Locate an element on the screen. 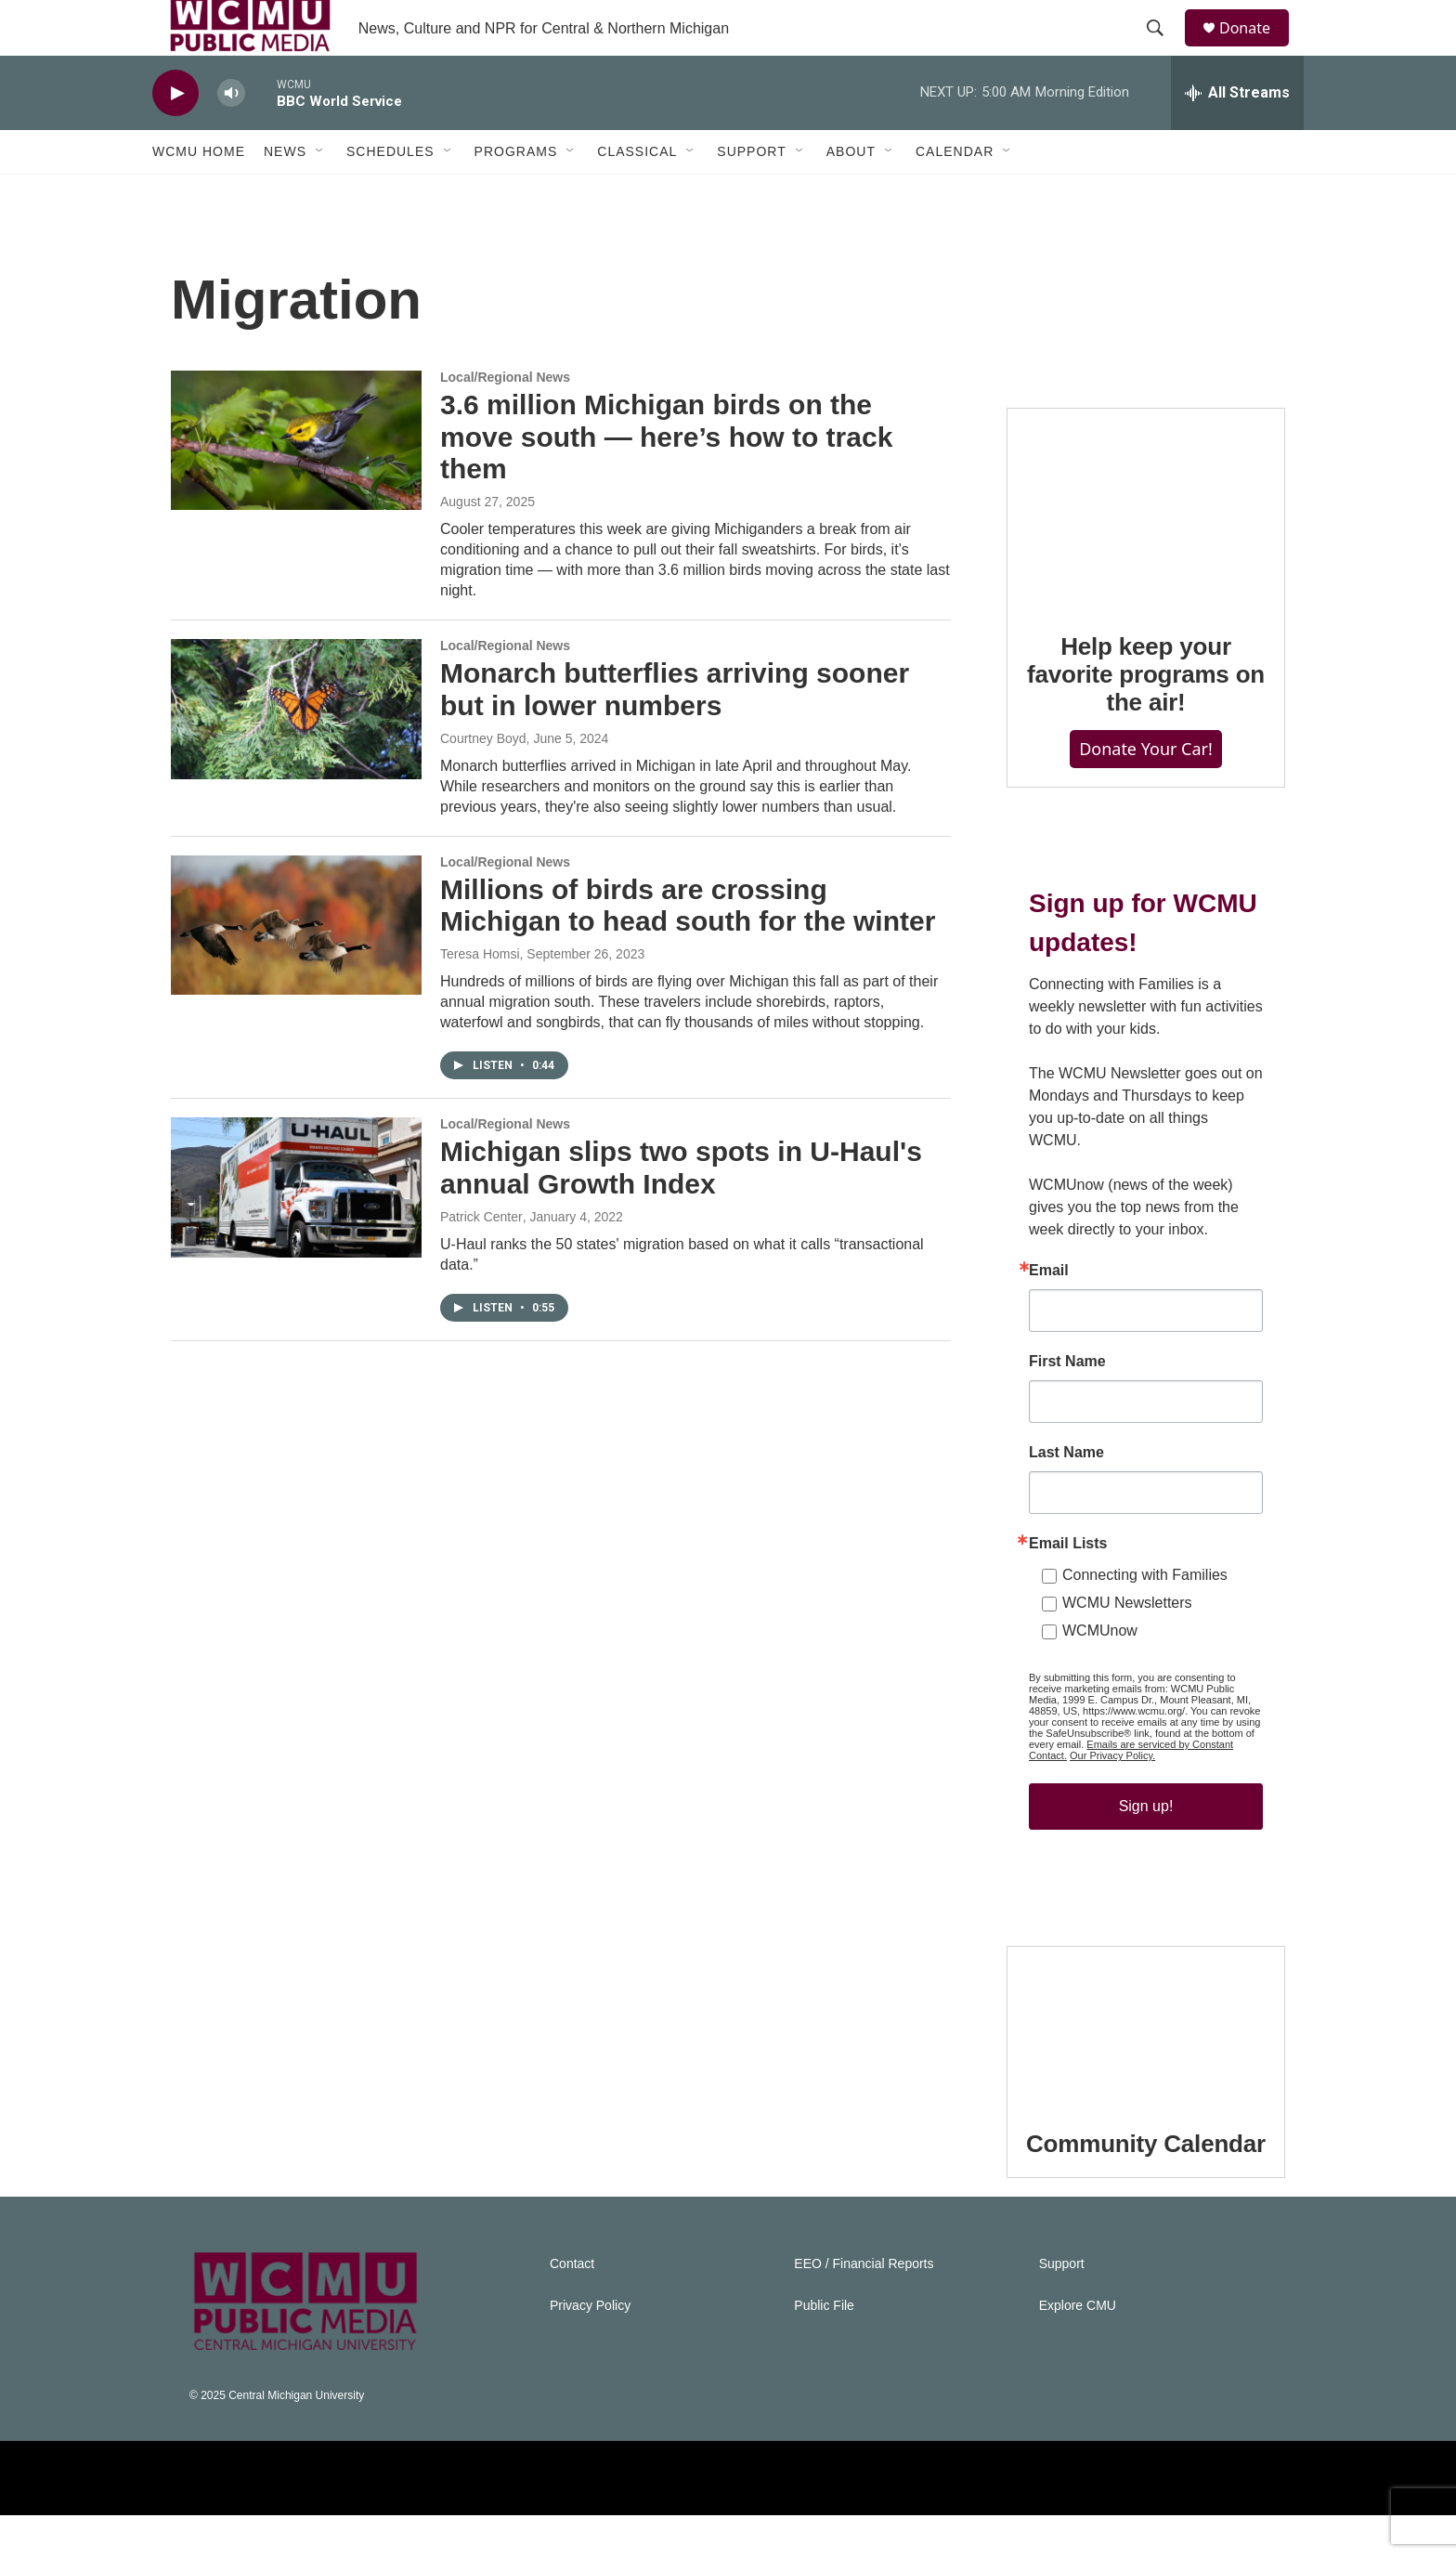 This screenshot has width=1456, height=2557. [play] is located at coordinates (175, 135).